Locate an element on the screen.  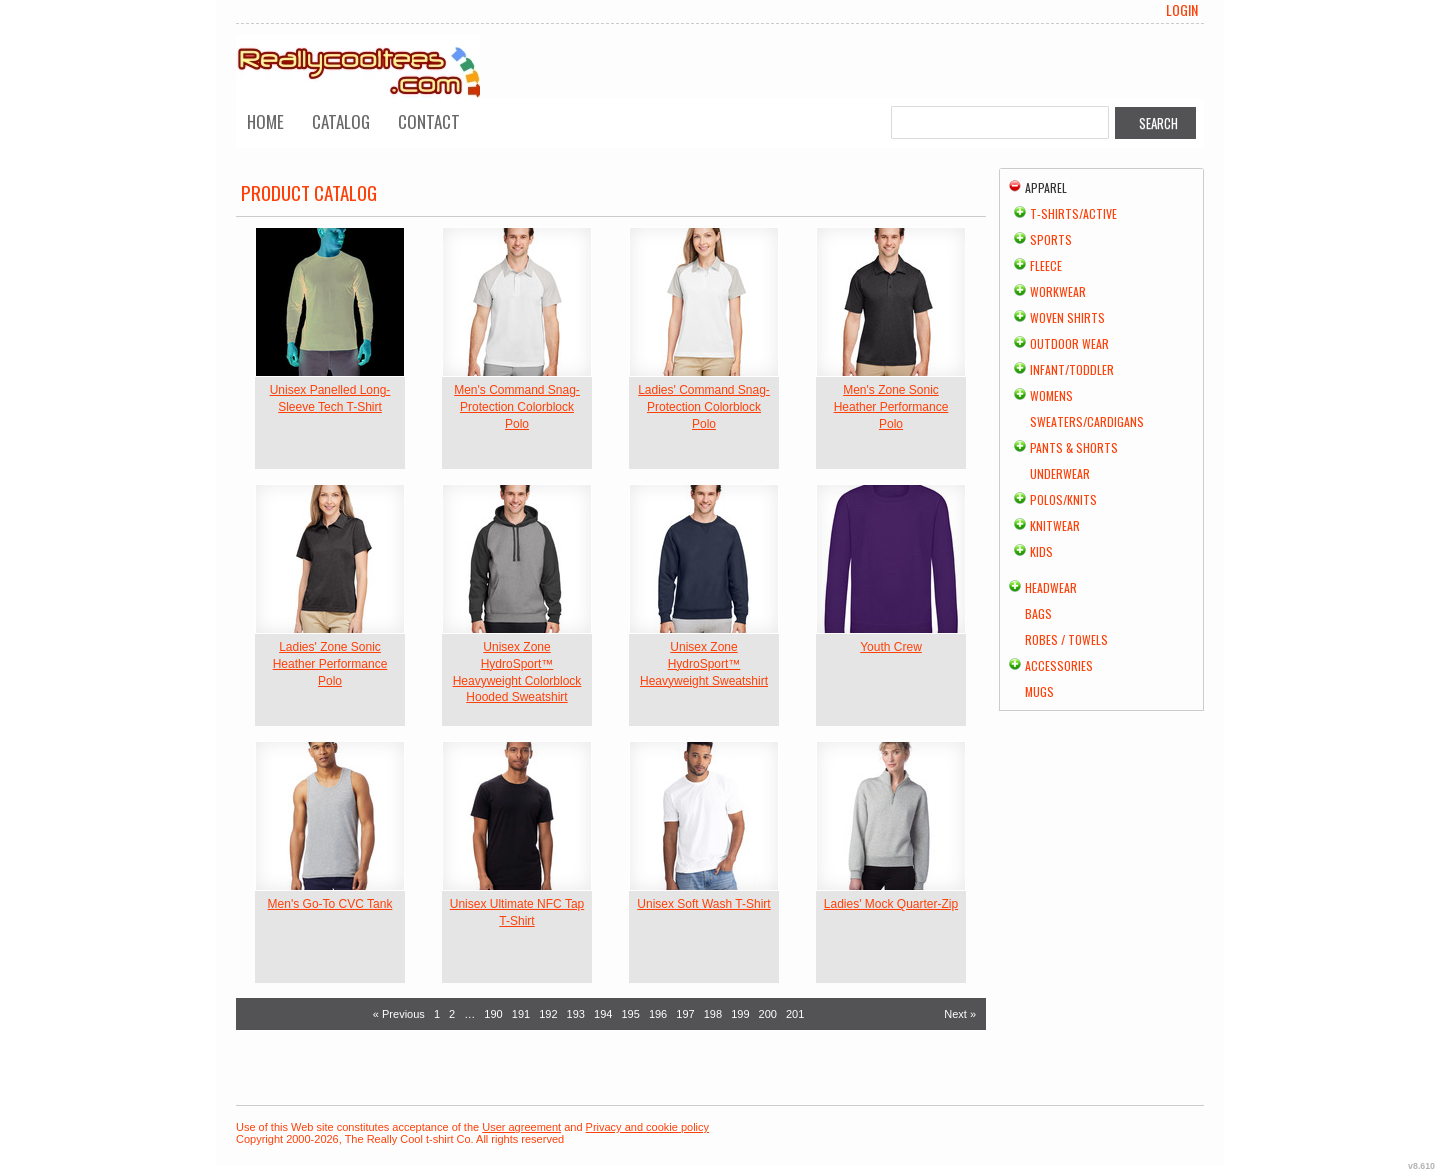
Next » [Next page] is located at coordinates (960, 1014).